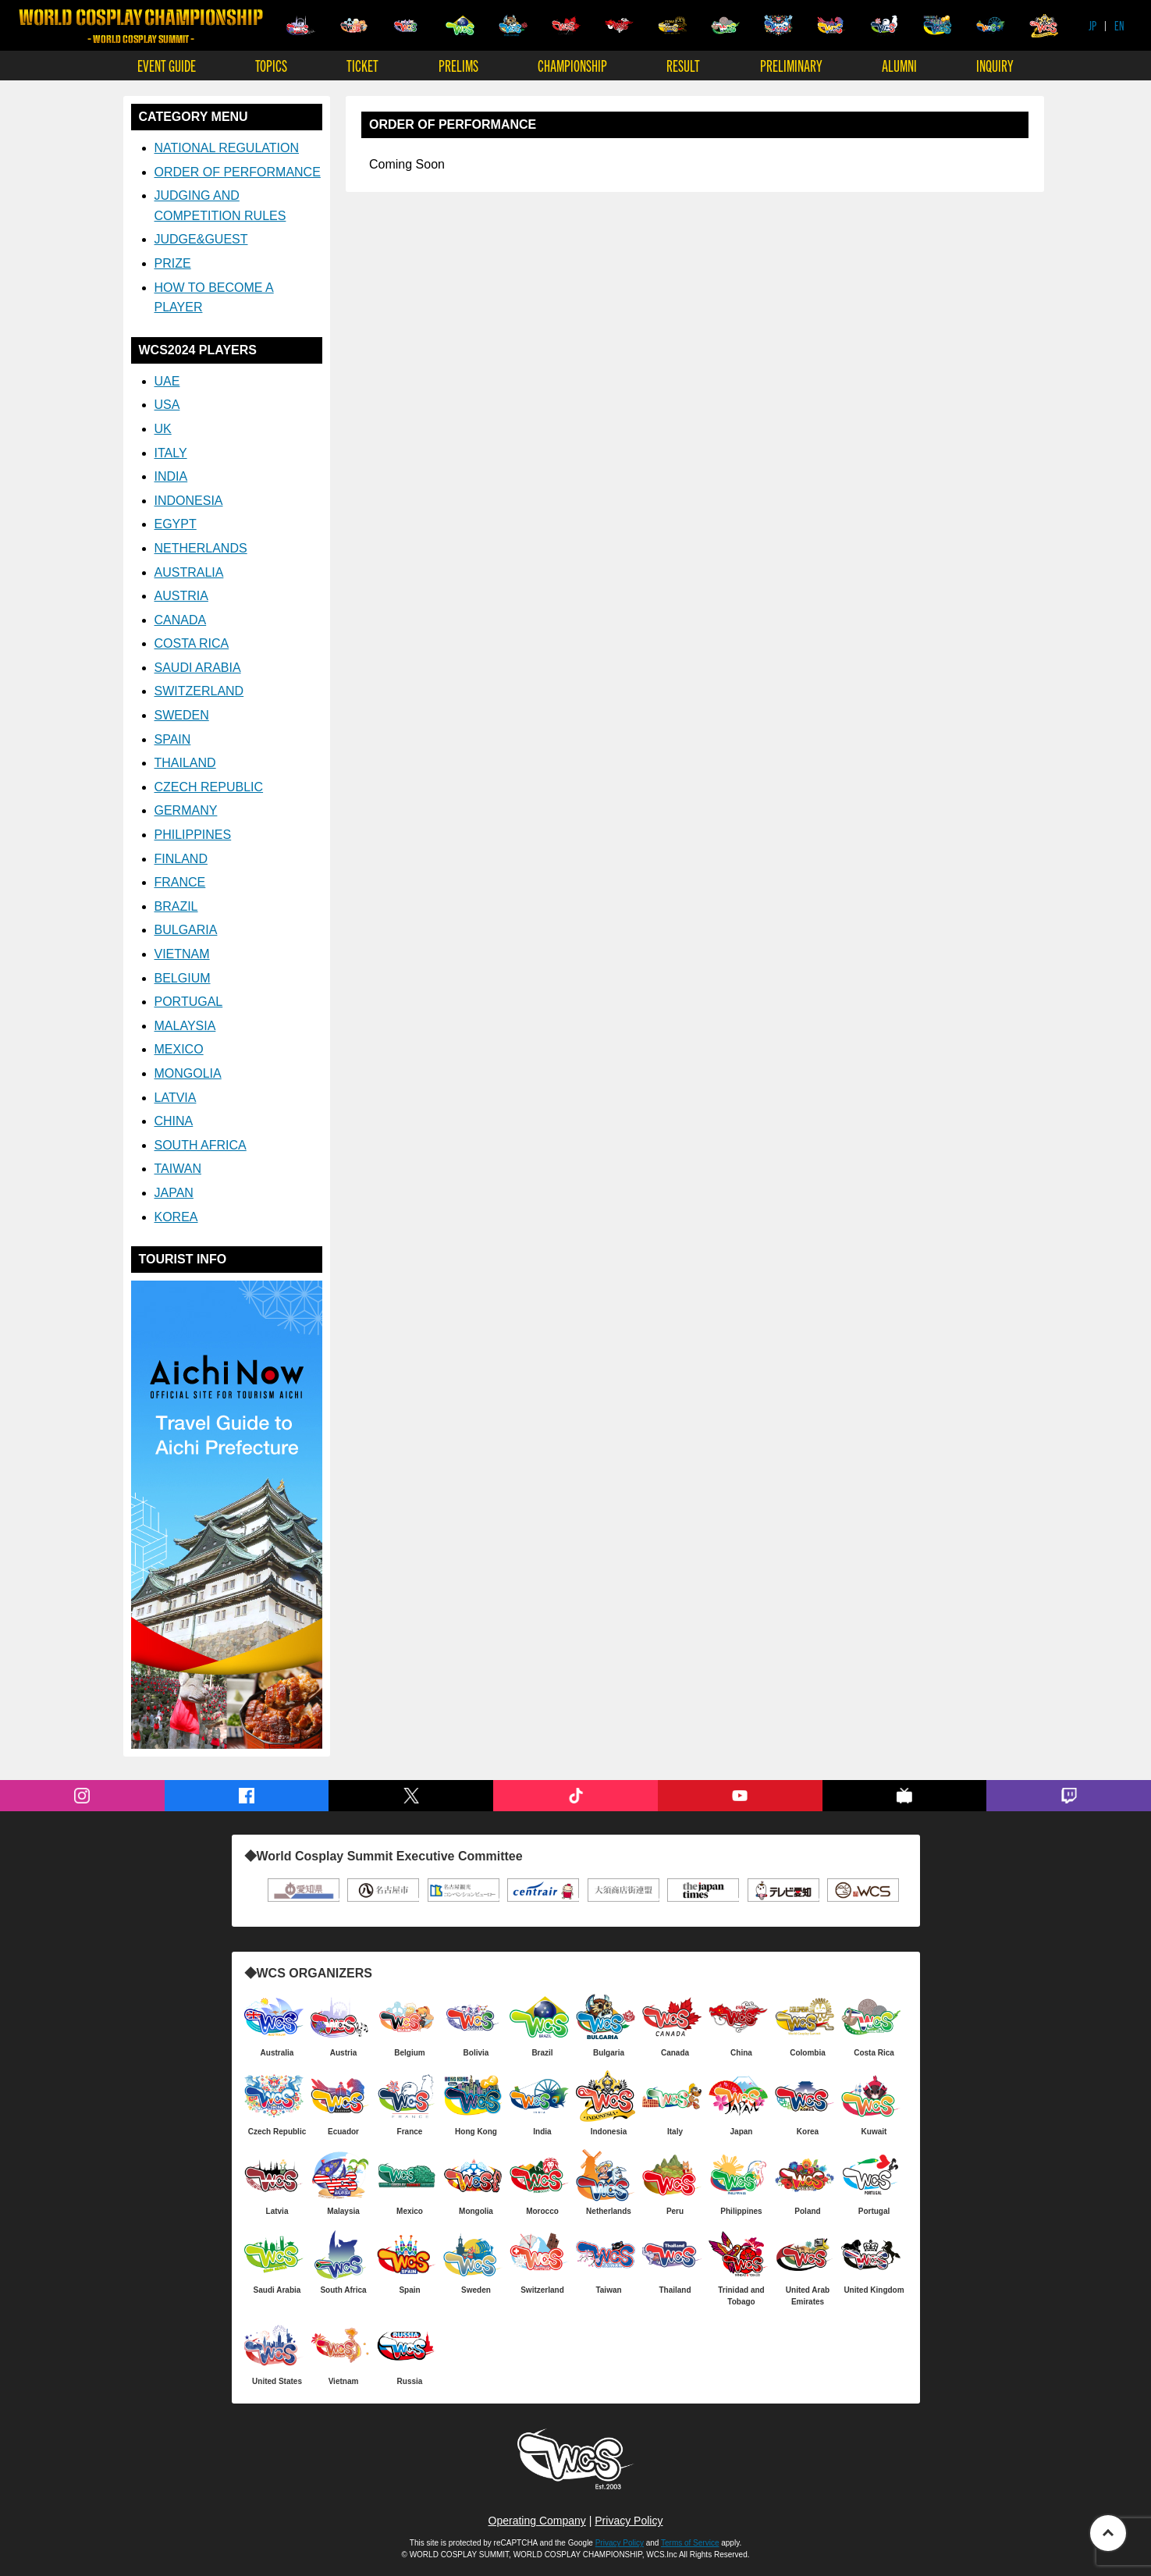 The image size is (1151, 2576). Describe the element at coordinates (572, 65) in the screenshot. I see `CHAMPIONSHIP` at that location.